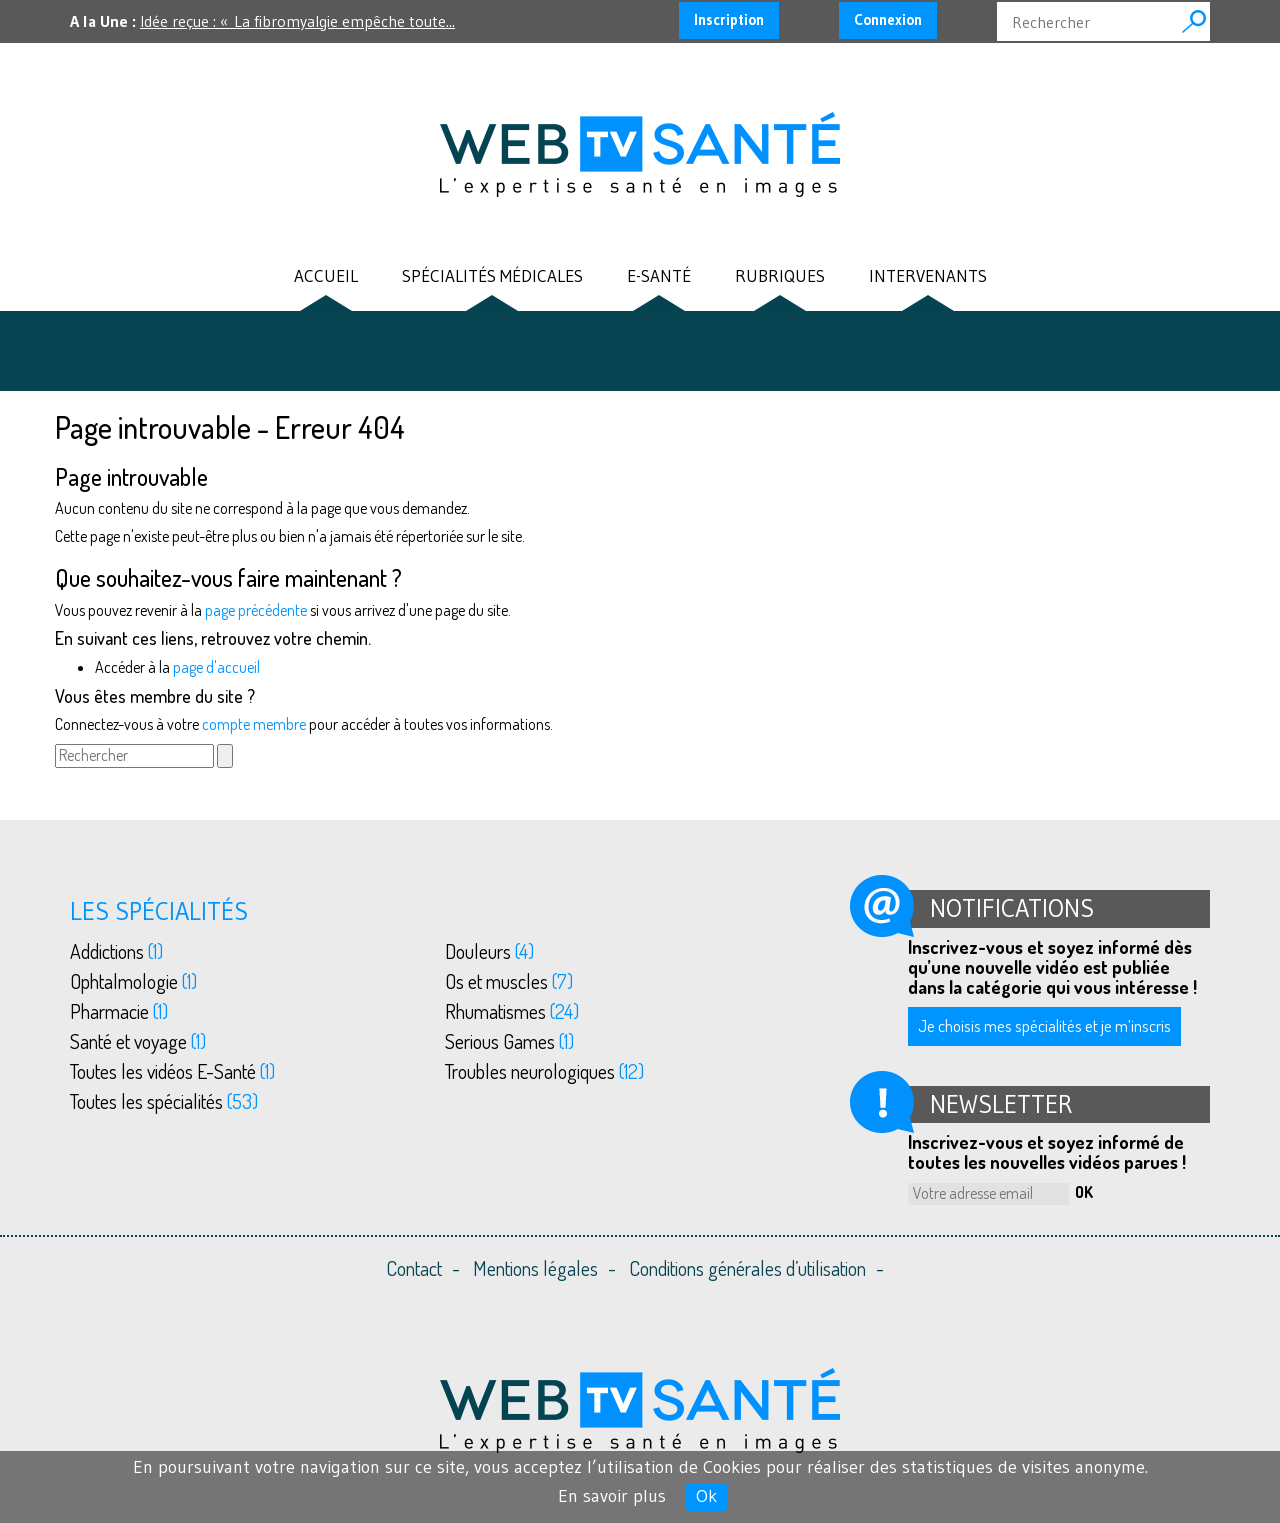  What do you see at coordinates (489, 951) in the screenshot?
I see `Douleurs` at bounding box center [489, 951].